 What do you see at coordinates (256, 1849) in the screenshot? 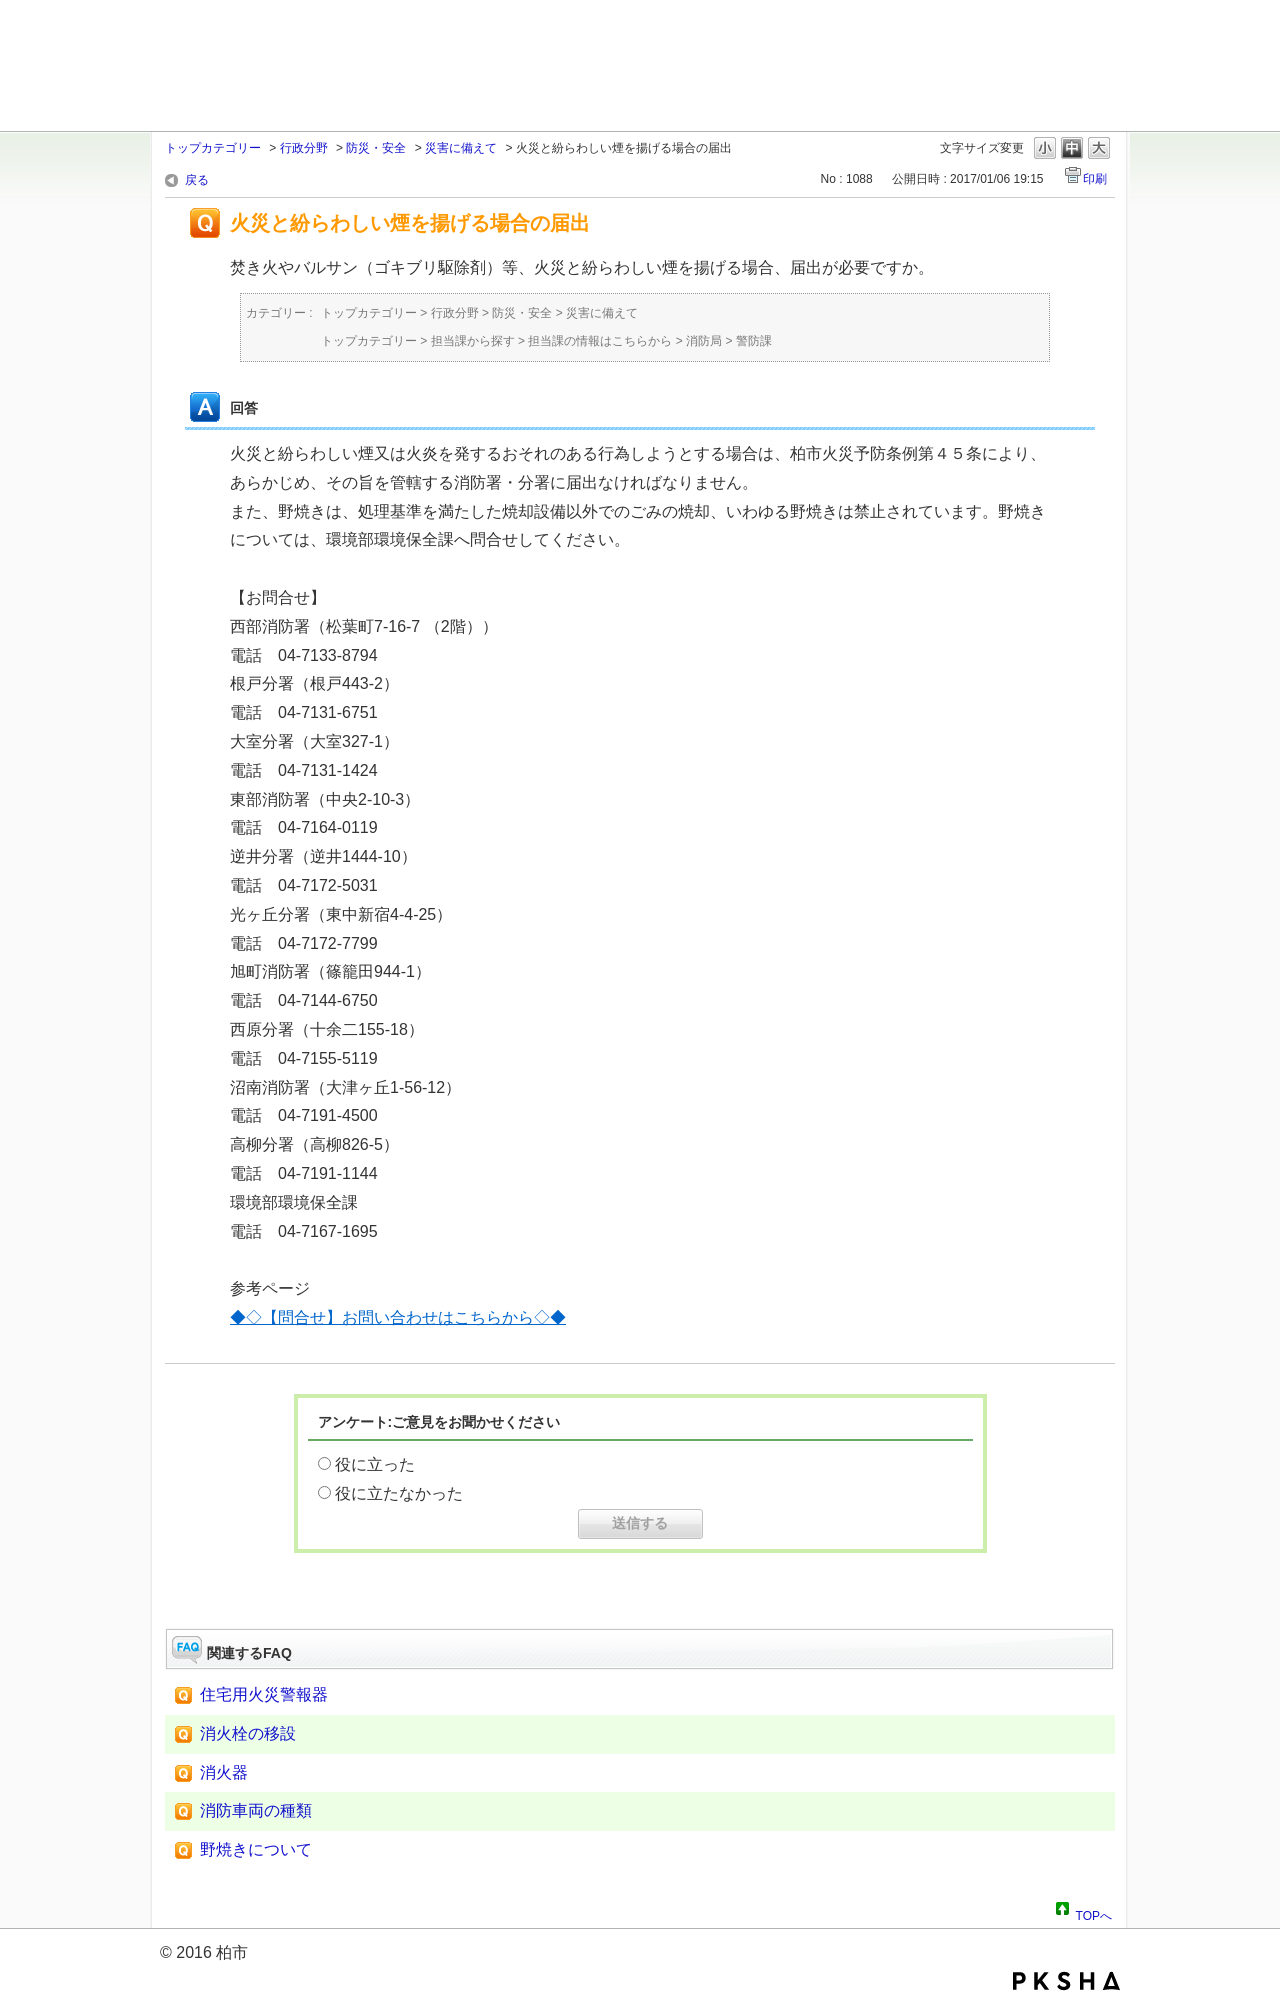
I see `野焼きについて` at bounding box center [256, 1849].